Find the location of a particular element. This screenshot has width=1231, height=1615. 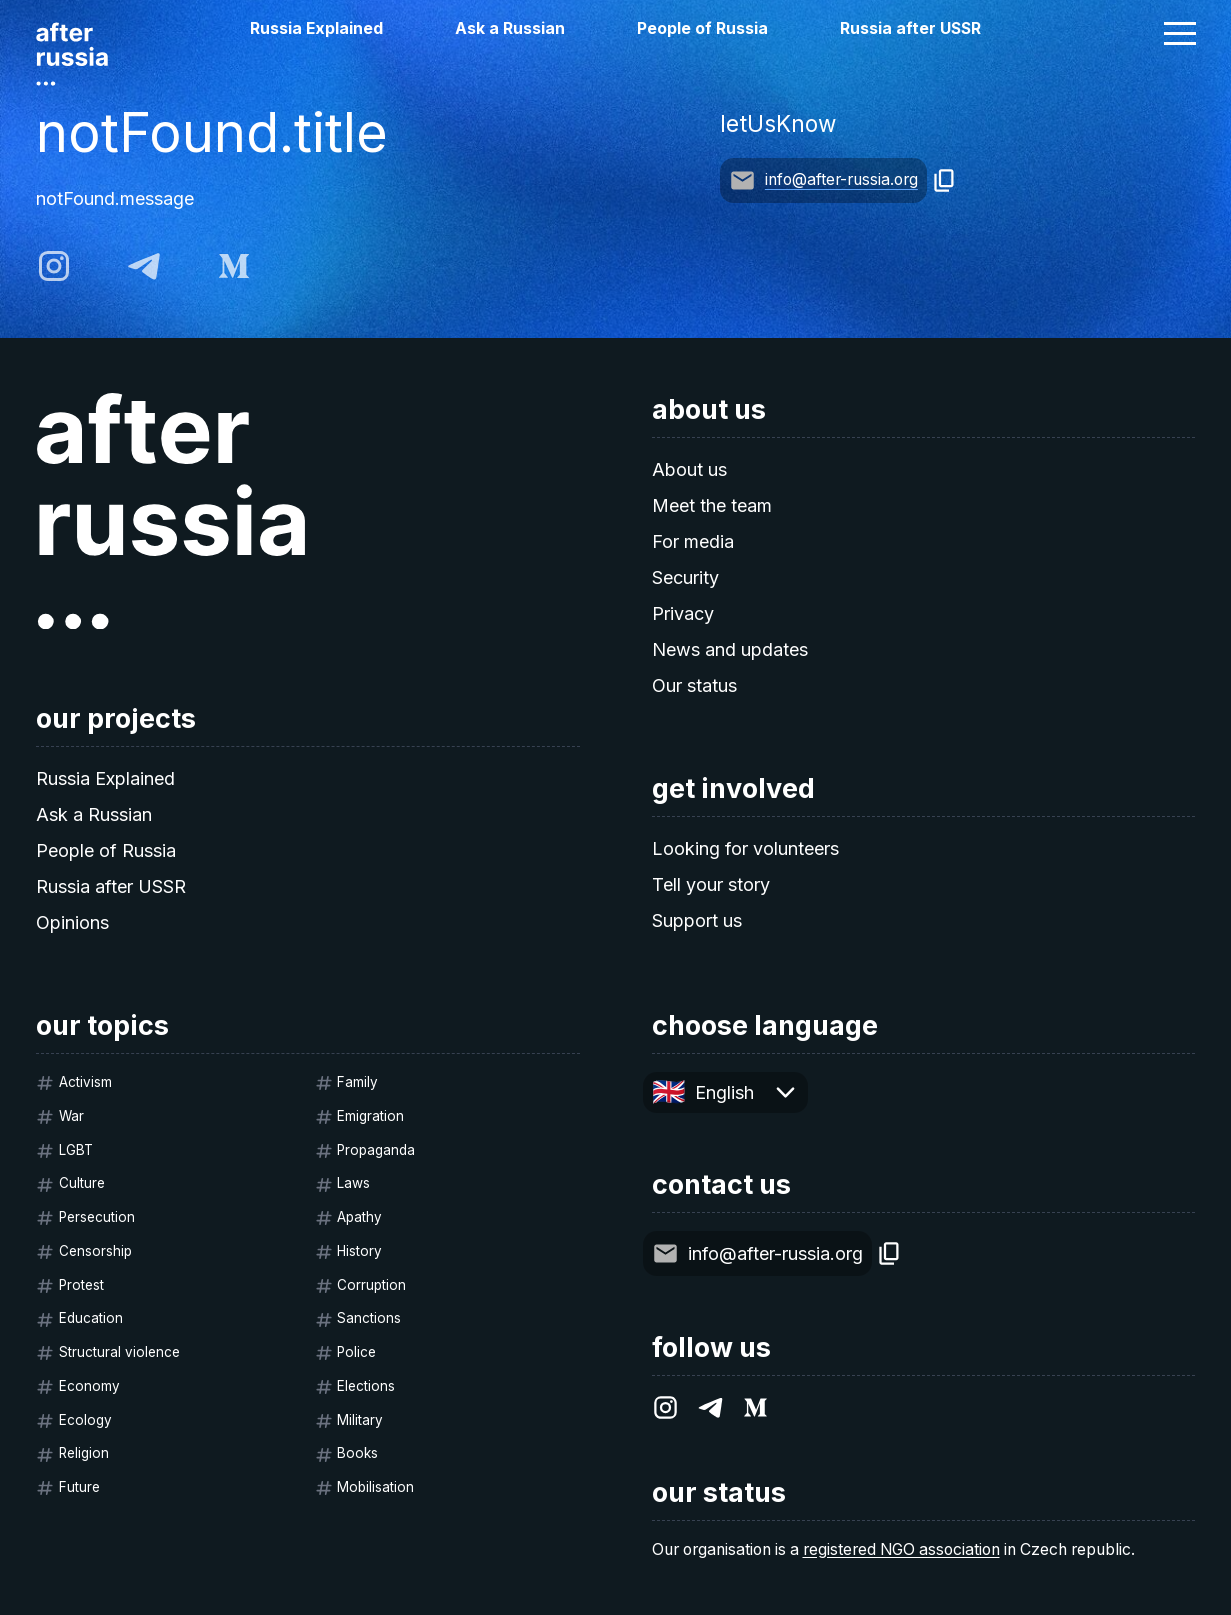

People of Russia is located at coordinates (702, 28).